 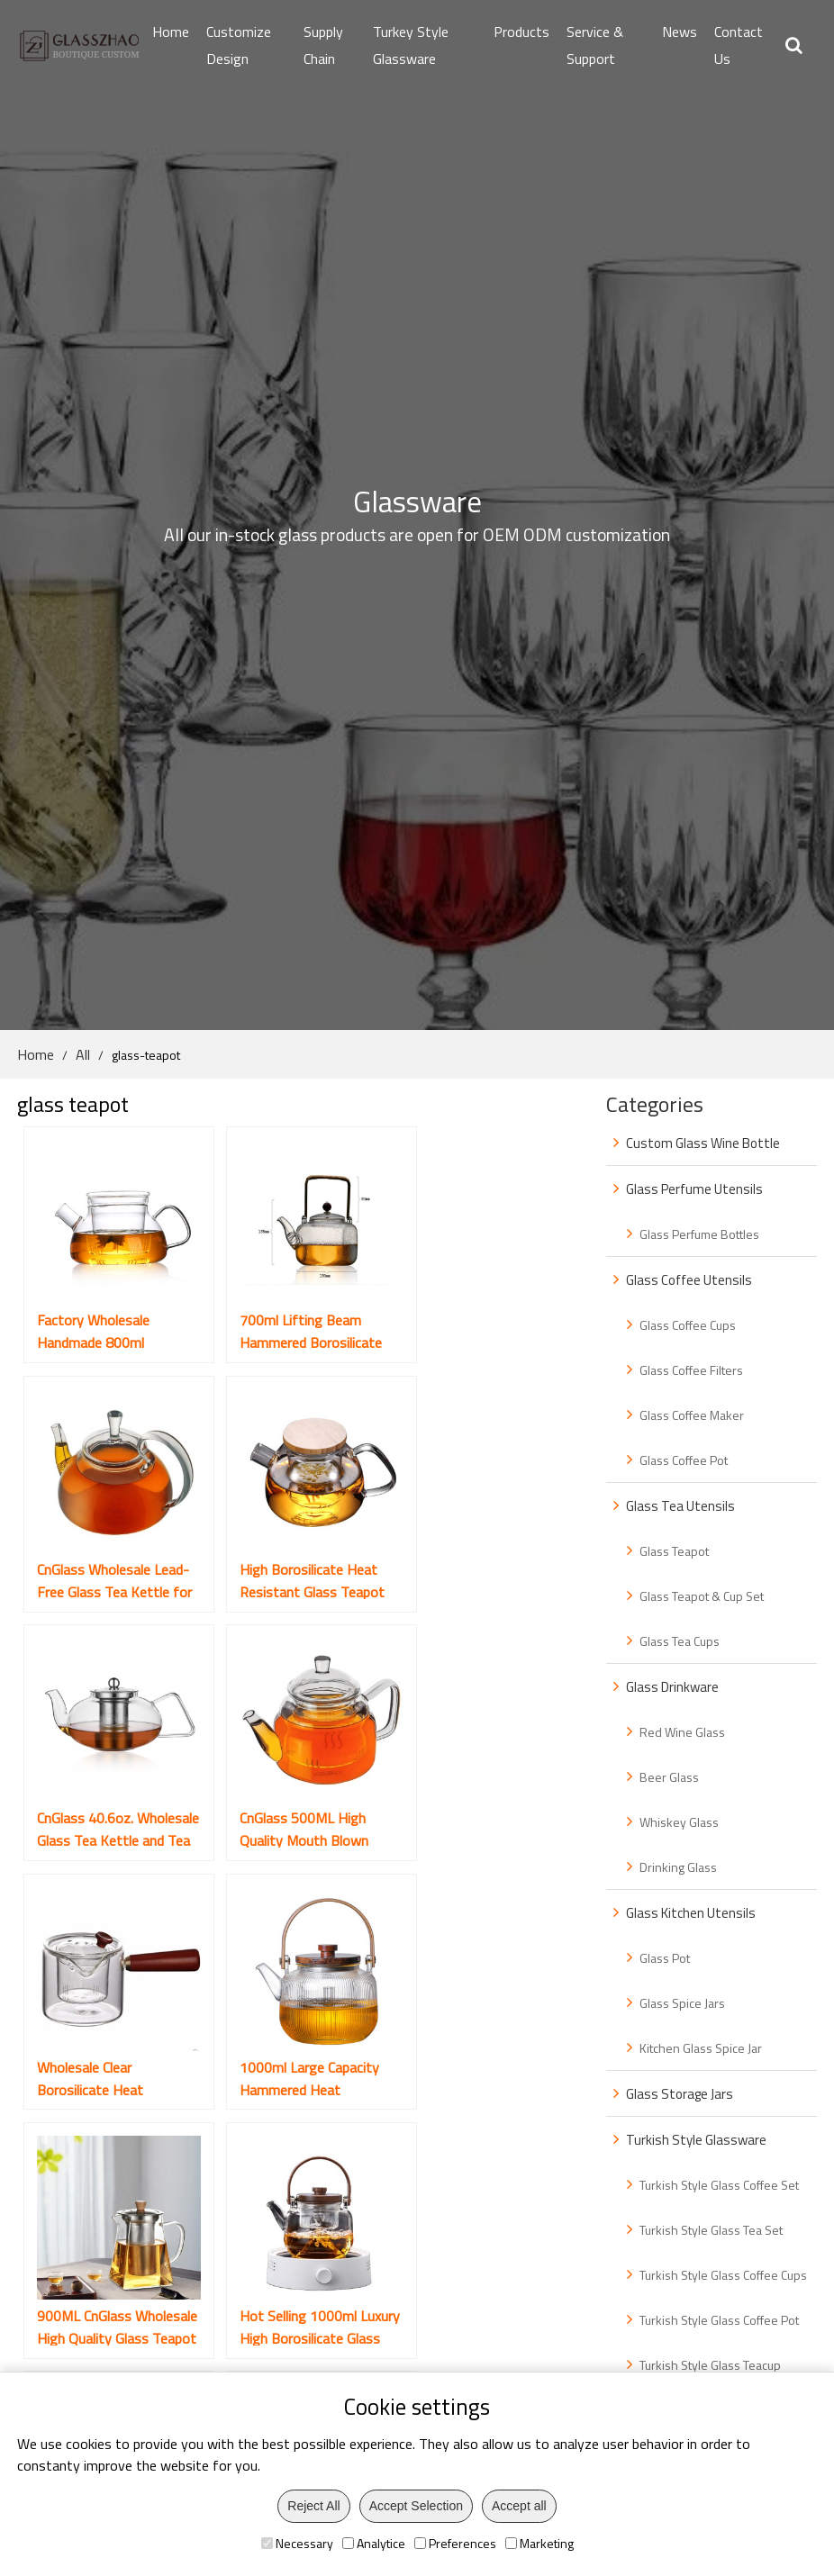 What do you see at coordinates (680, 1506) in the screenshot?
I see `Glass Tea Utensils` at bounding box center [680, 1506].